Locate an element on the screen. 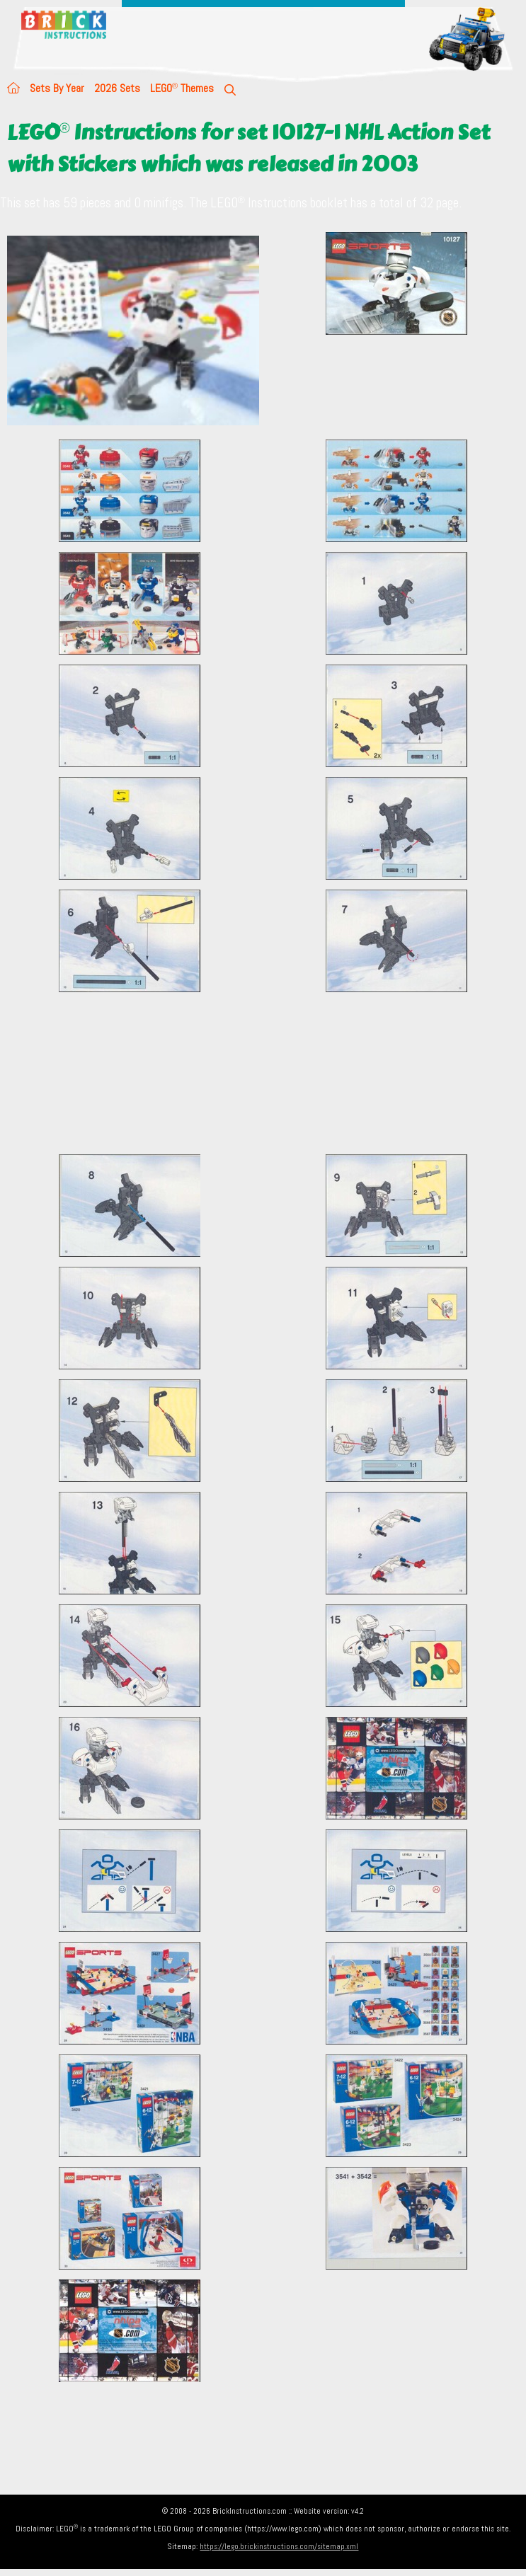  [Advertisement] is located at coordinates (266, 1073).